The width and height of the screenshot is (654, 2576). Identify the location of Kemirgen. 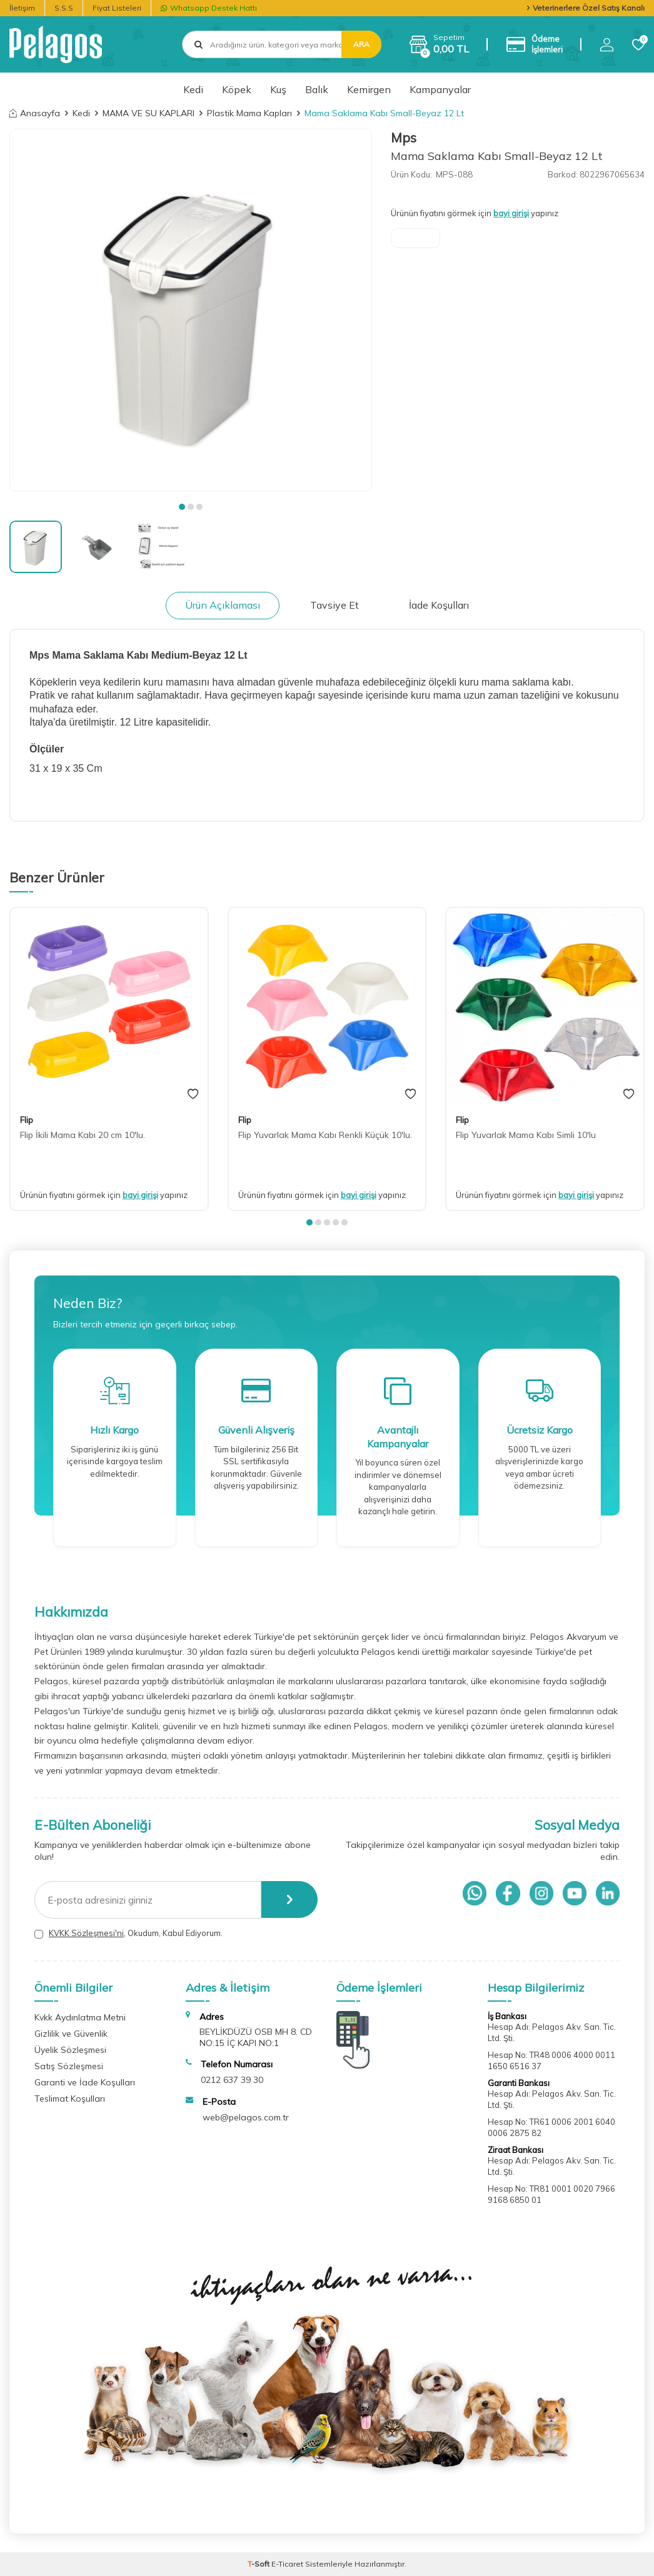
(369, 89).